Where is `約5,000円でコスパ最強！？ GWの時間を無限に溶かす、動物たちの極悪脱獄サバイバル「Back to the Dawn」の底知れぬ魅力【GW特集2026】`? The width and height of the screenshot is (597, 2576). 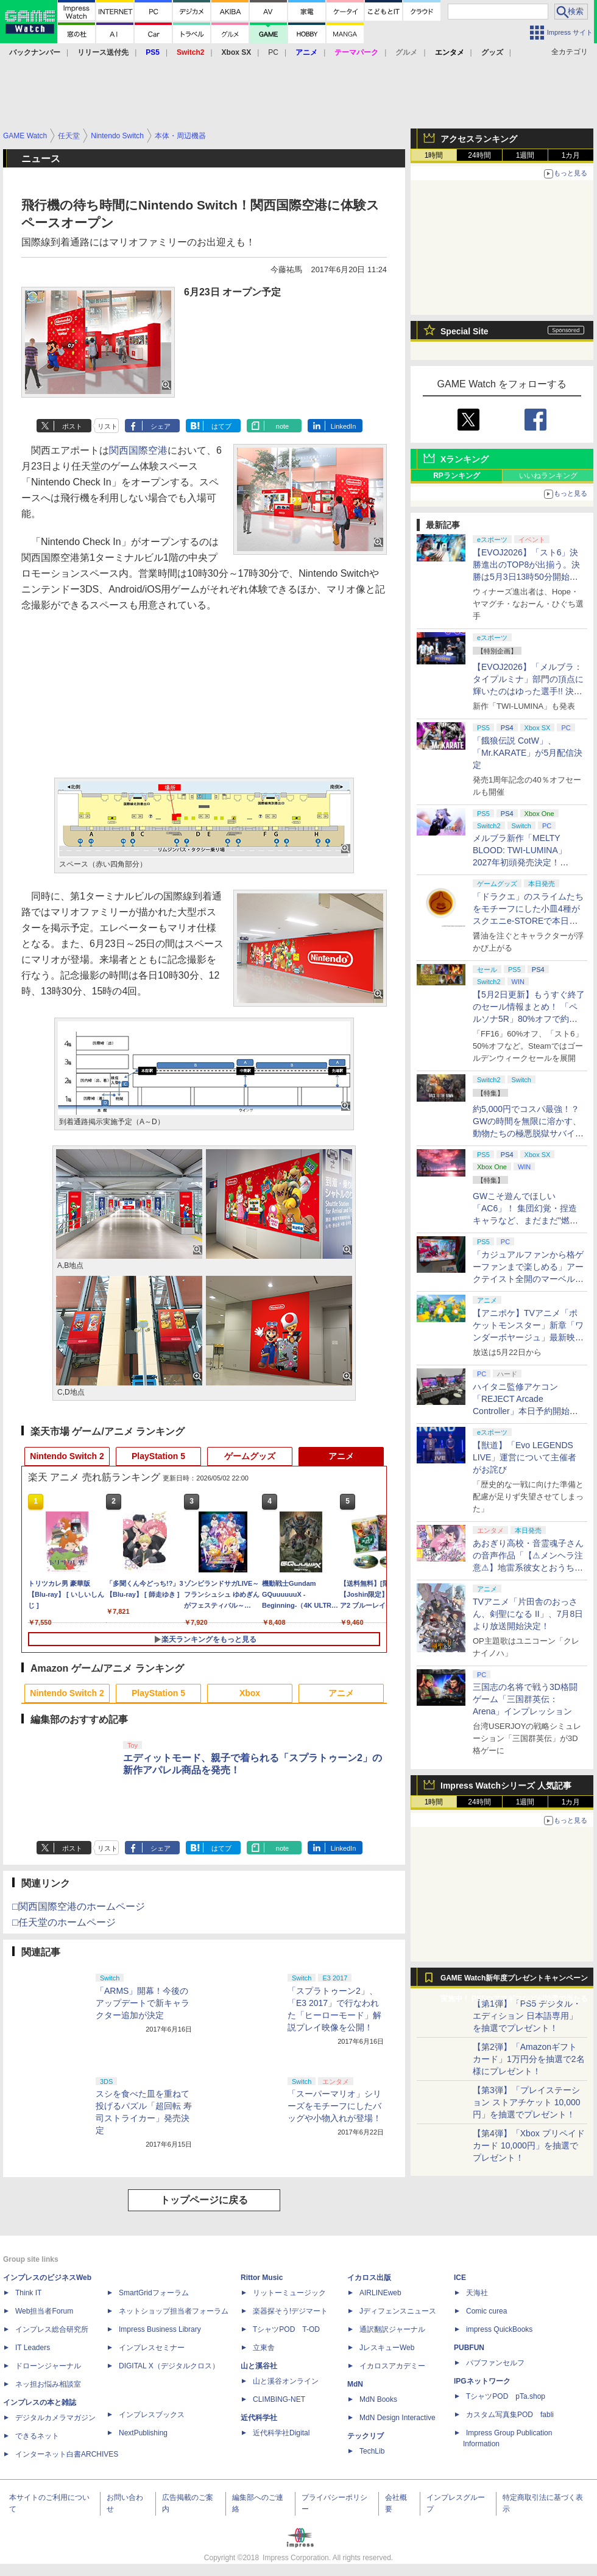 約5,000円でコスパ最強！？ GWの時間を無限に溶かす、動物たちの極悪脱獄サバイバル「Back to the Dawn」の底知れぬ魅力【GW特集2026】 is located at coordinates (528, 1133).